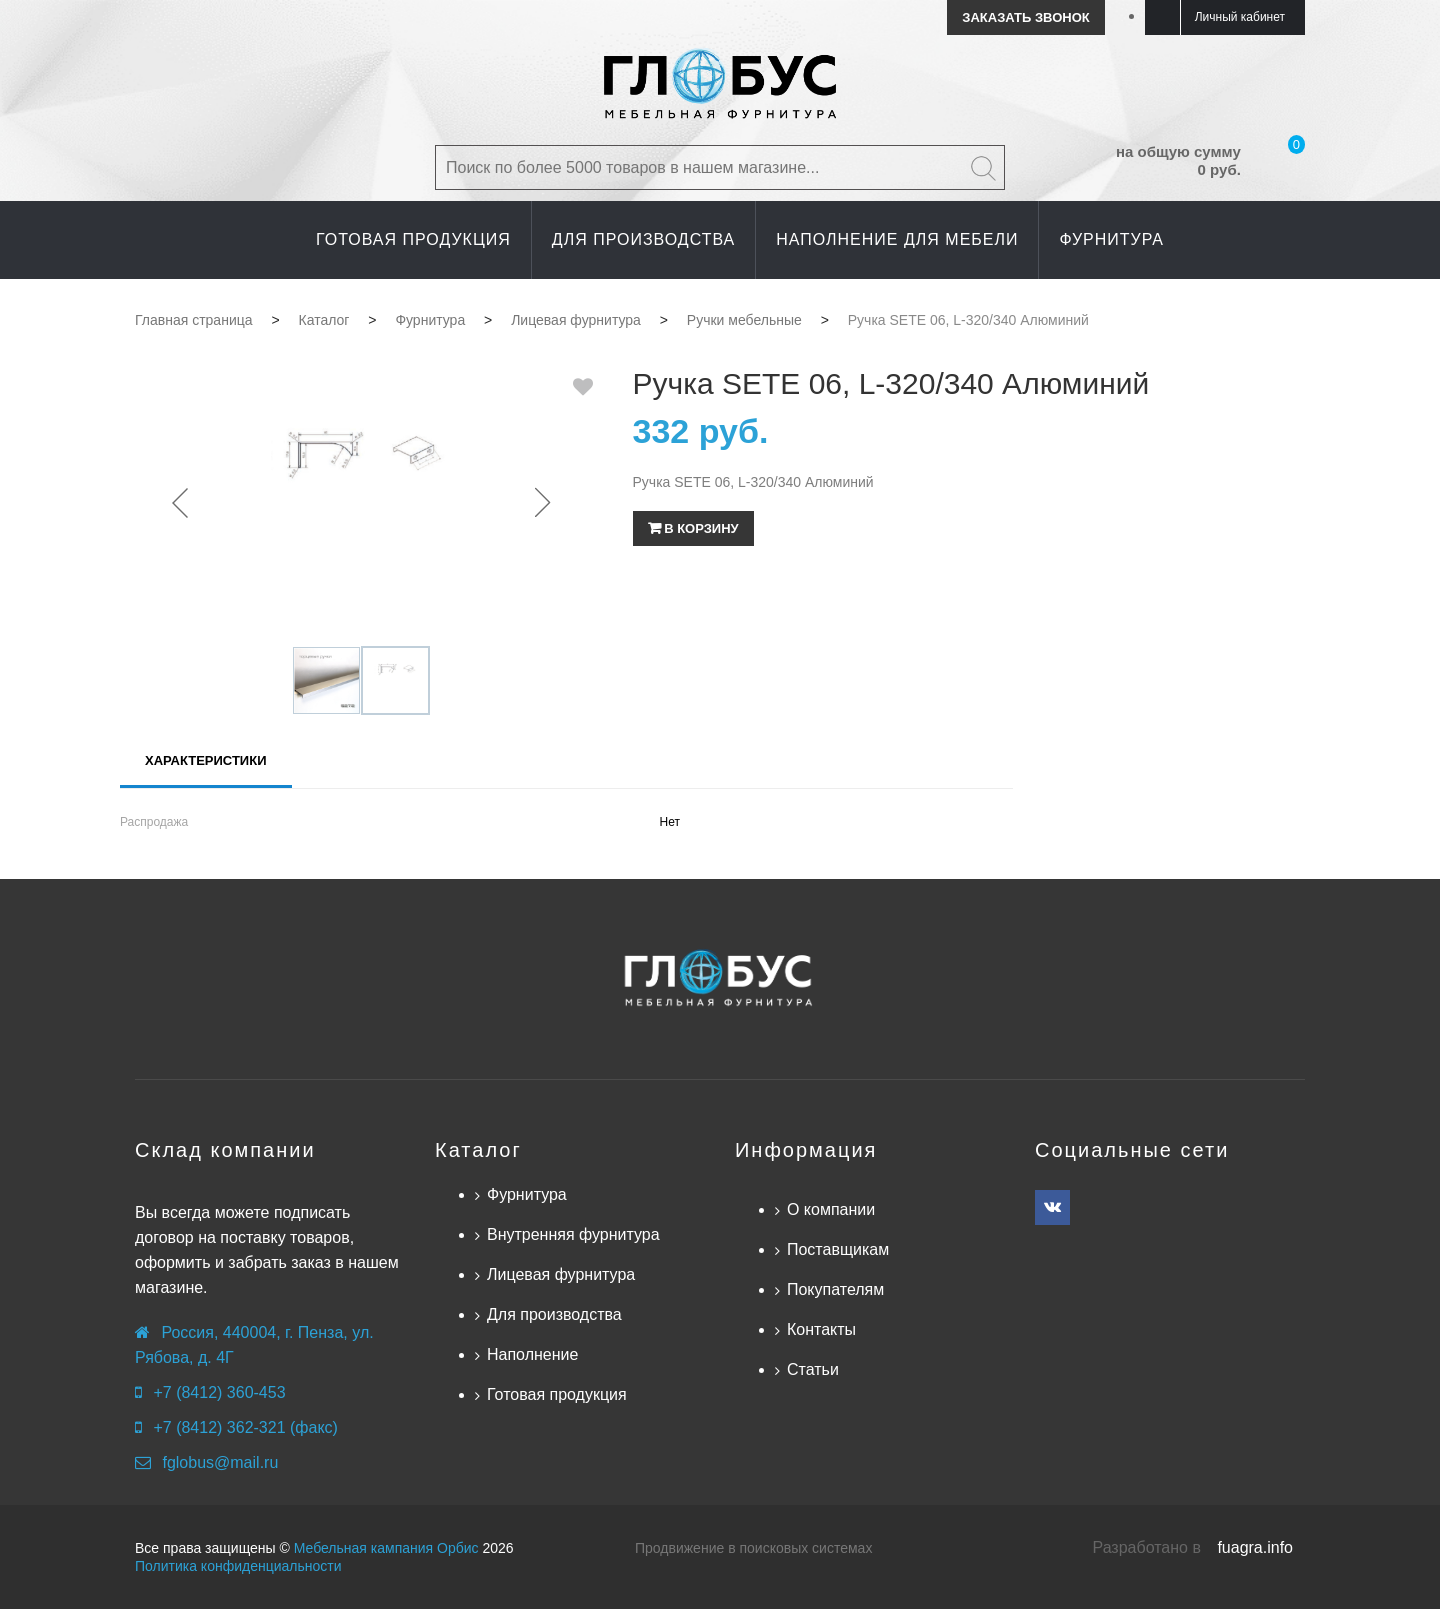  I want to click on fuagra.info, so click(1255, 1547).